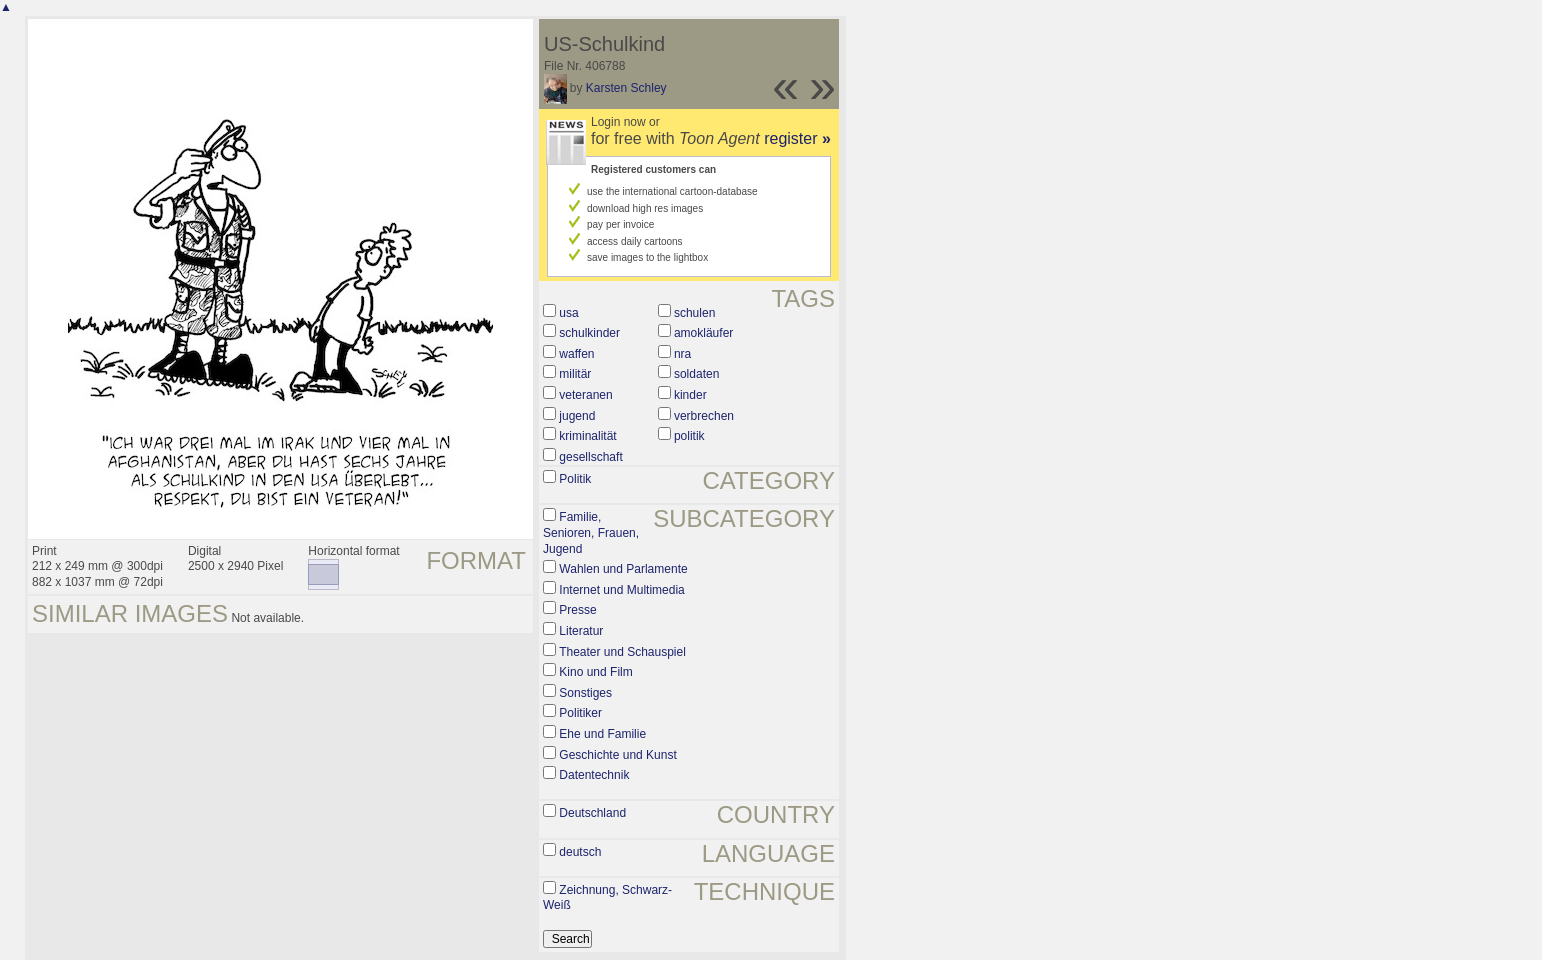  What do you see at coordinates (591, 532) in the screenshot?
I see `Familie, Senioren, Frauen, Jugend` at bounding box center [591, 532].